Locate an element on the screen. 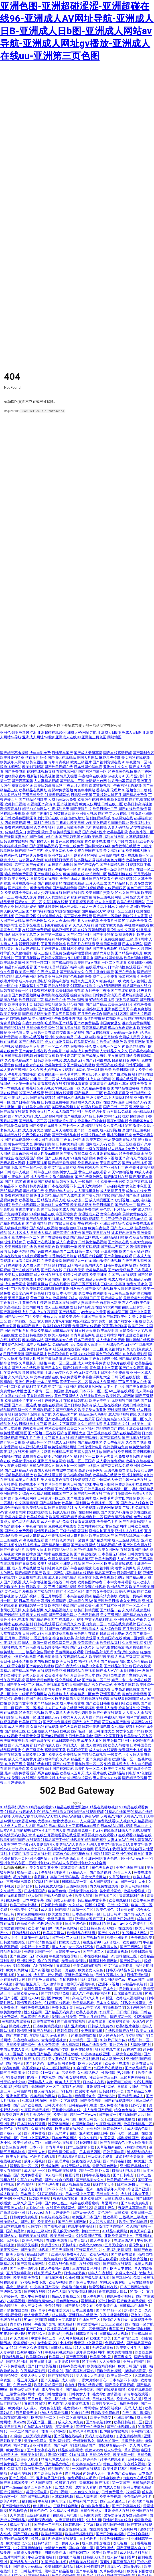  欧美日韩在线另类 is located at coordinates (70, 2128).